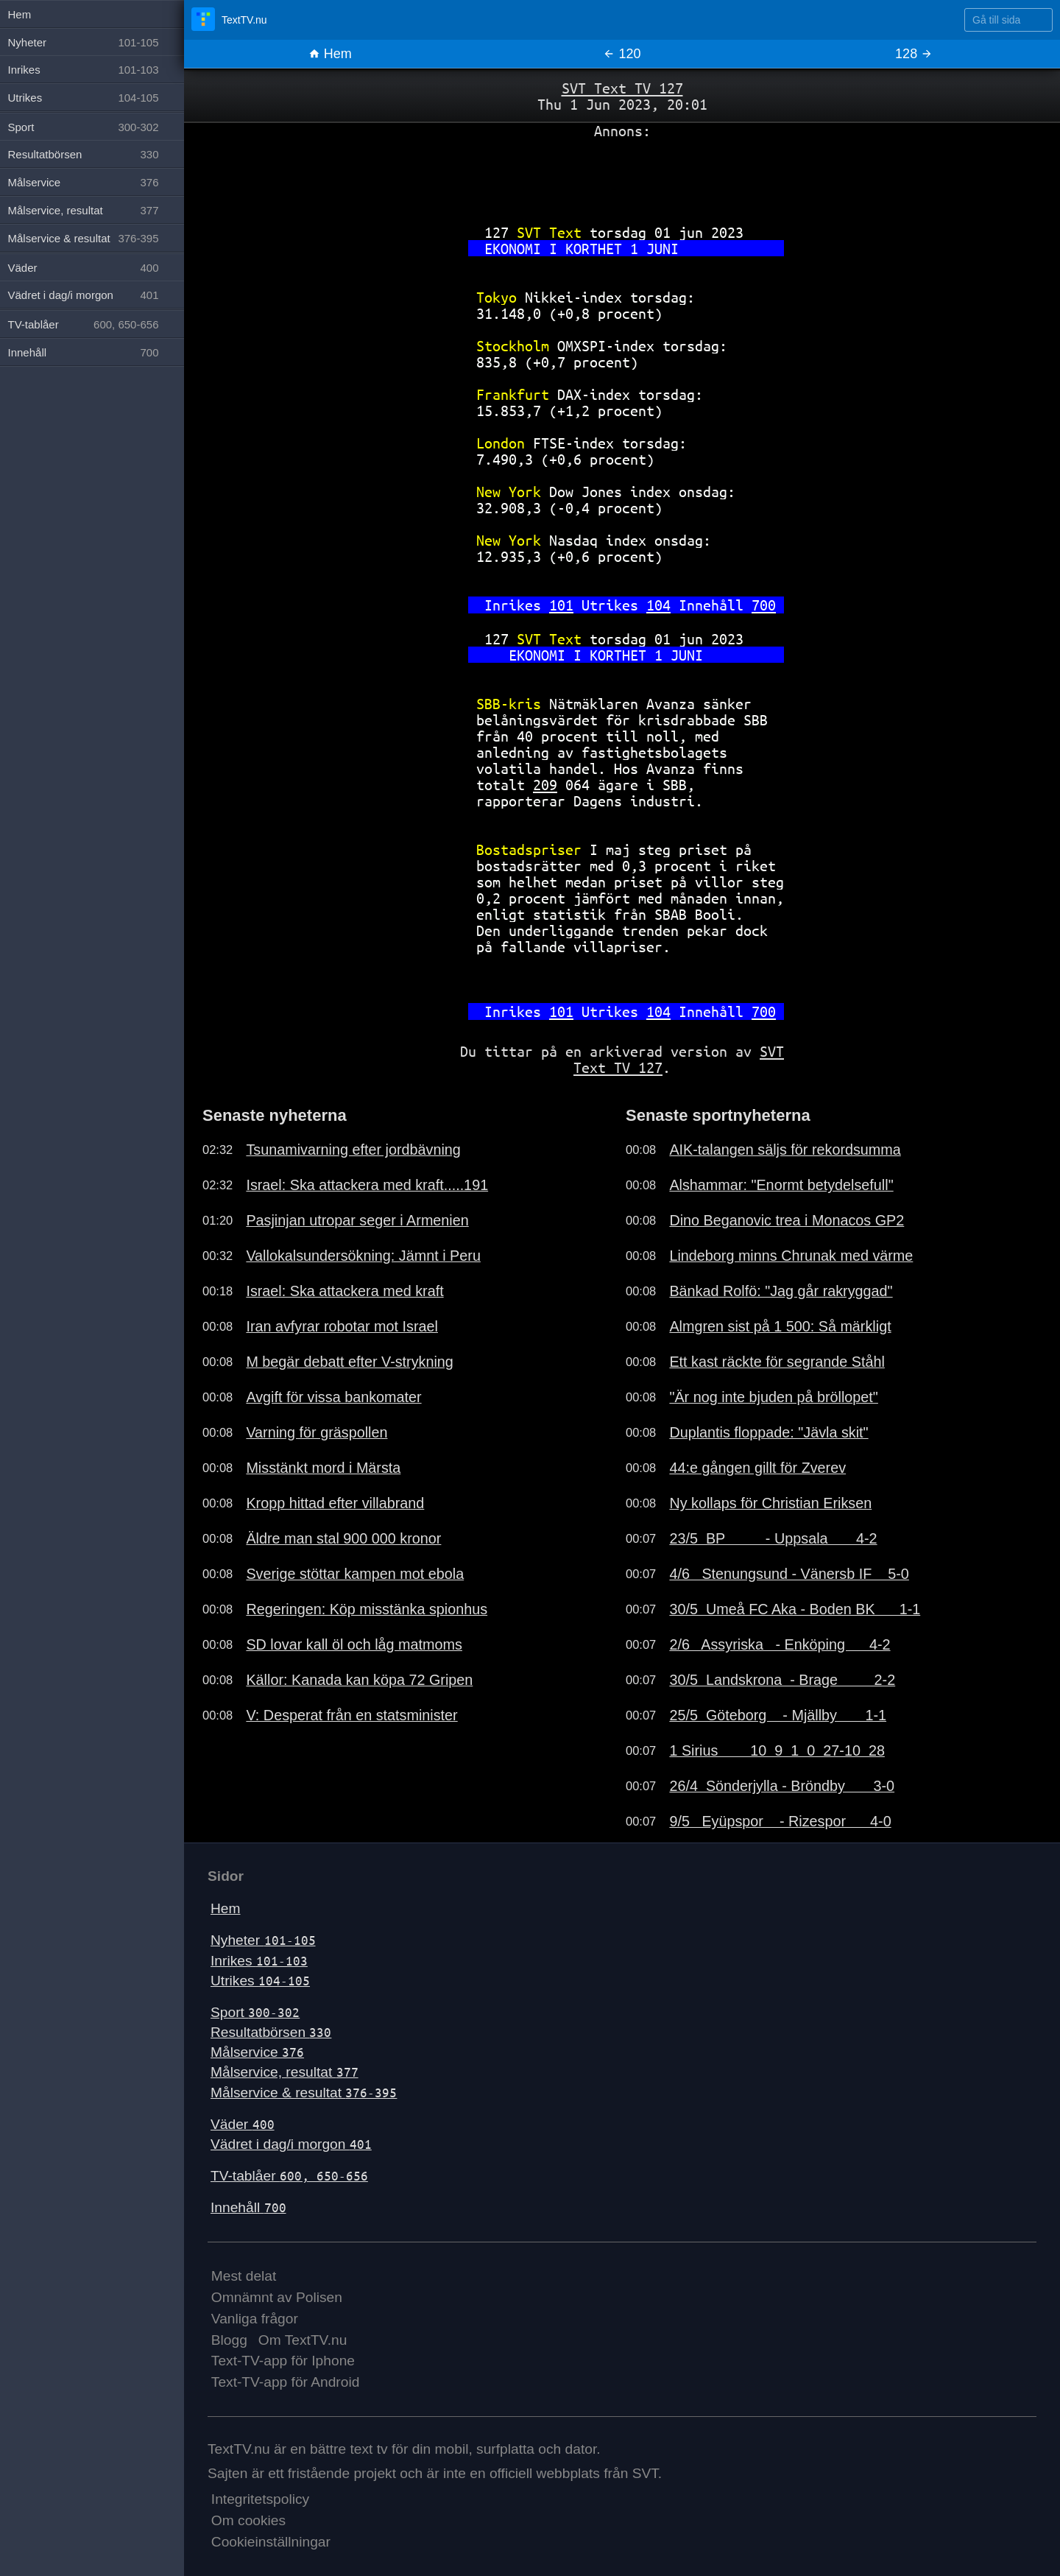 This screenshot has width=1060, height=2576. Describe the element at coordinates (289, 2175) in the screenshot. I see `TV-tablåer` at that location.